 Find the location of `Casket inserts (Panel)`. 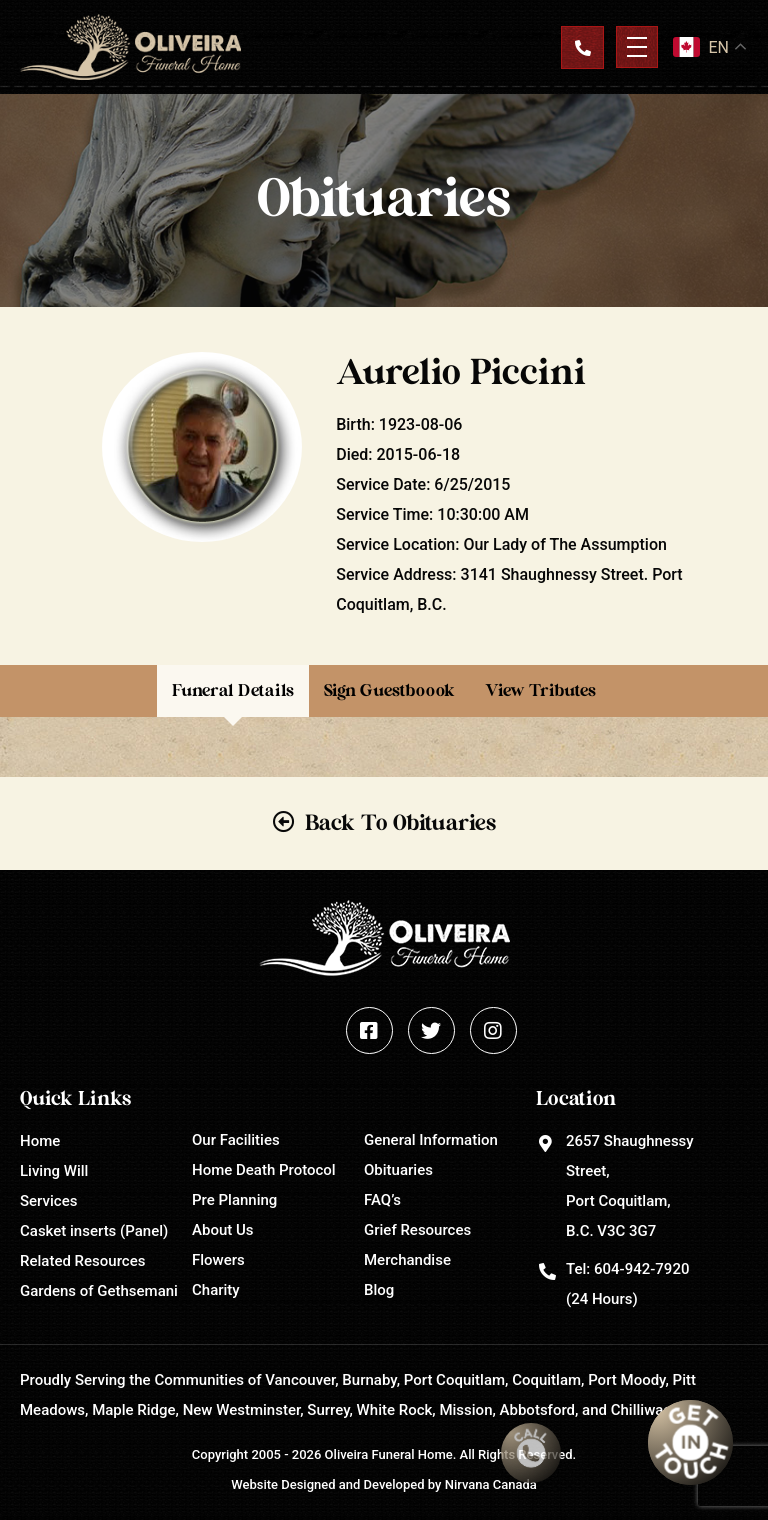

Casket inserts (Panel) is located at coordinates (94, 1231).